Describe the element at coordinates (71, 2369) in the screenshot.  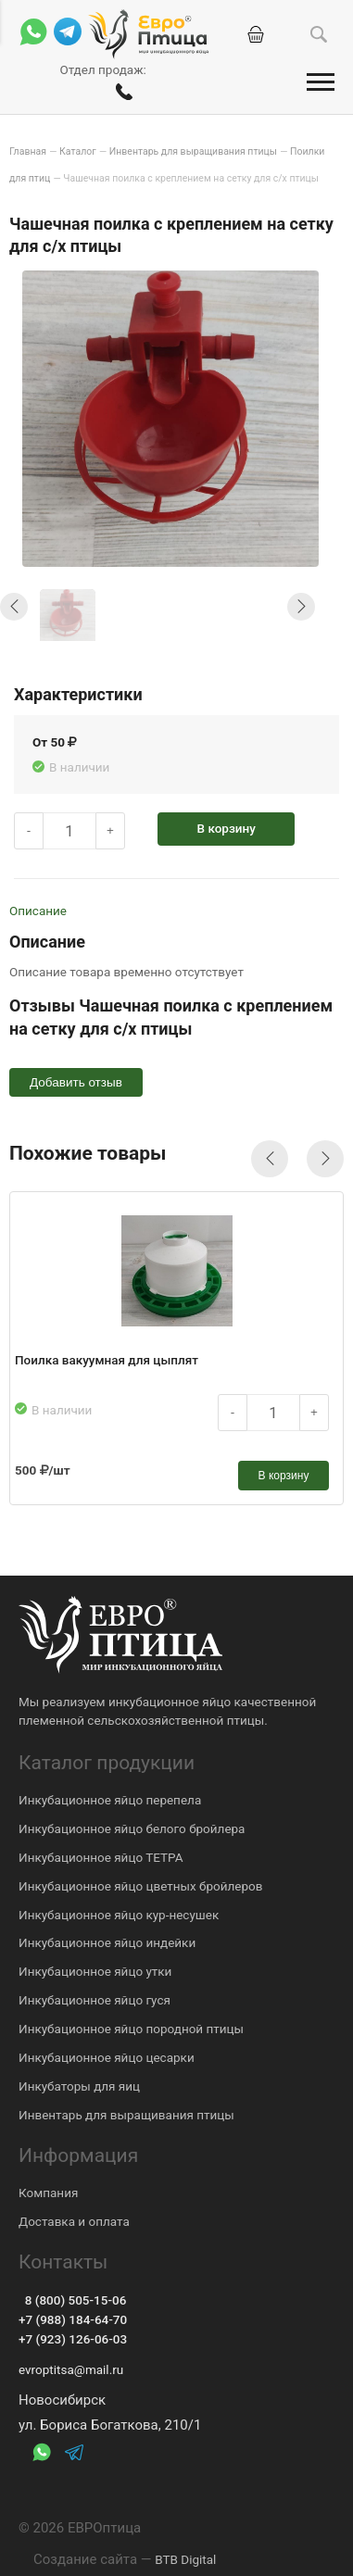
I see `evroptitsa@mail.ru` at that location.